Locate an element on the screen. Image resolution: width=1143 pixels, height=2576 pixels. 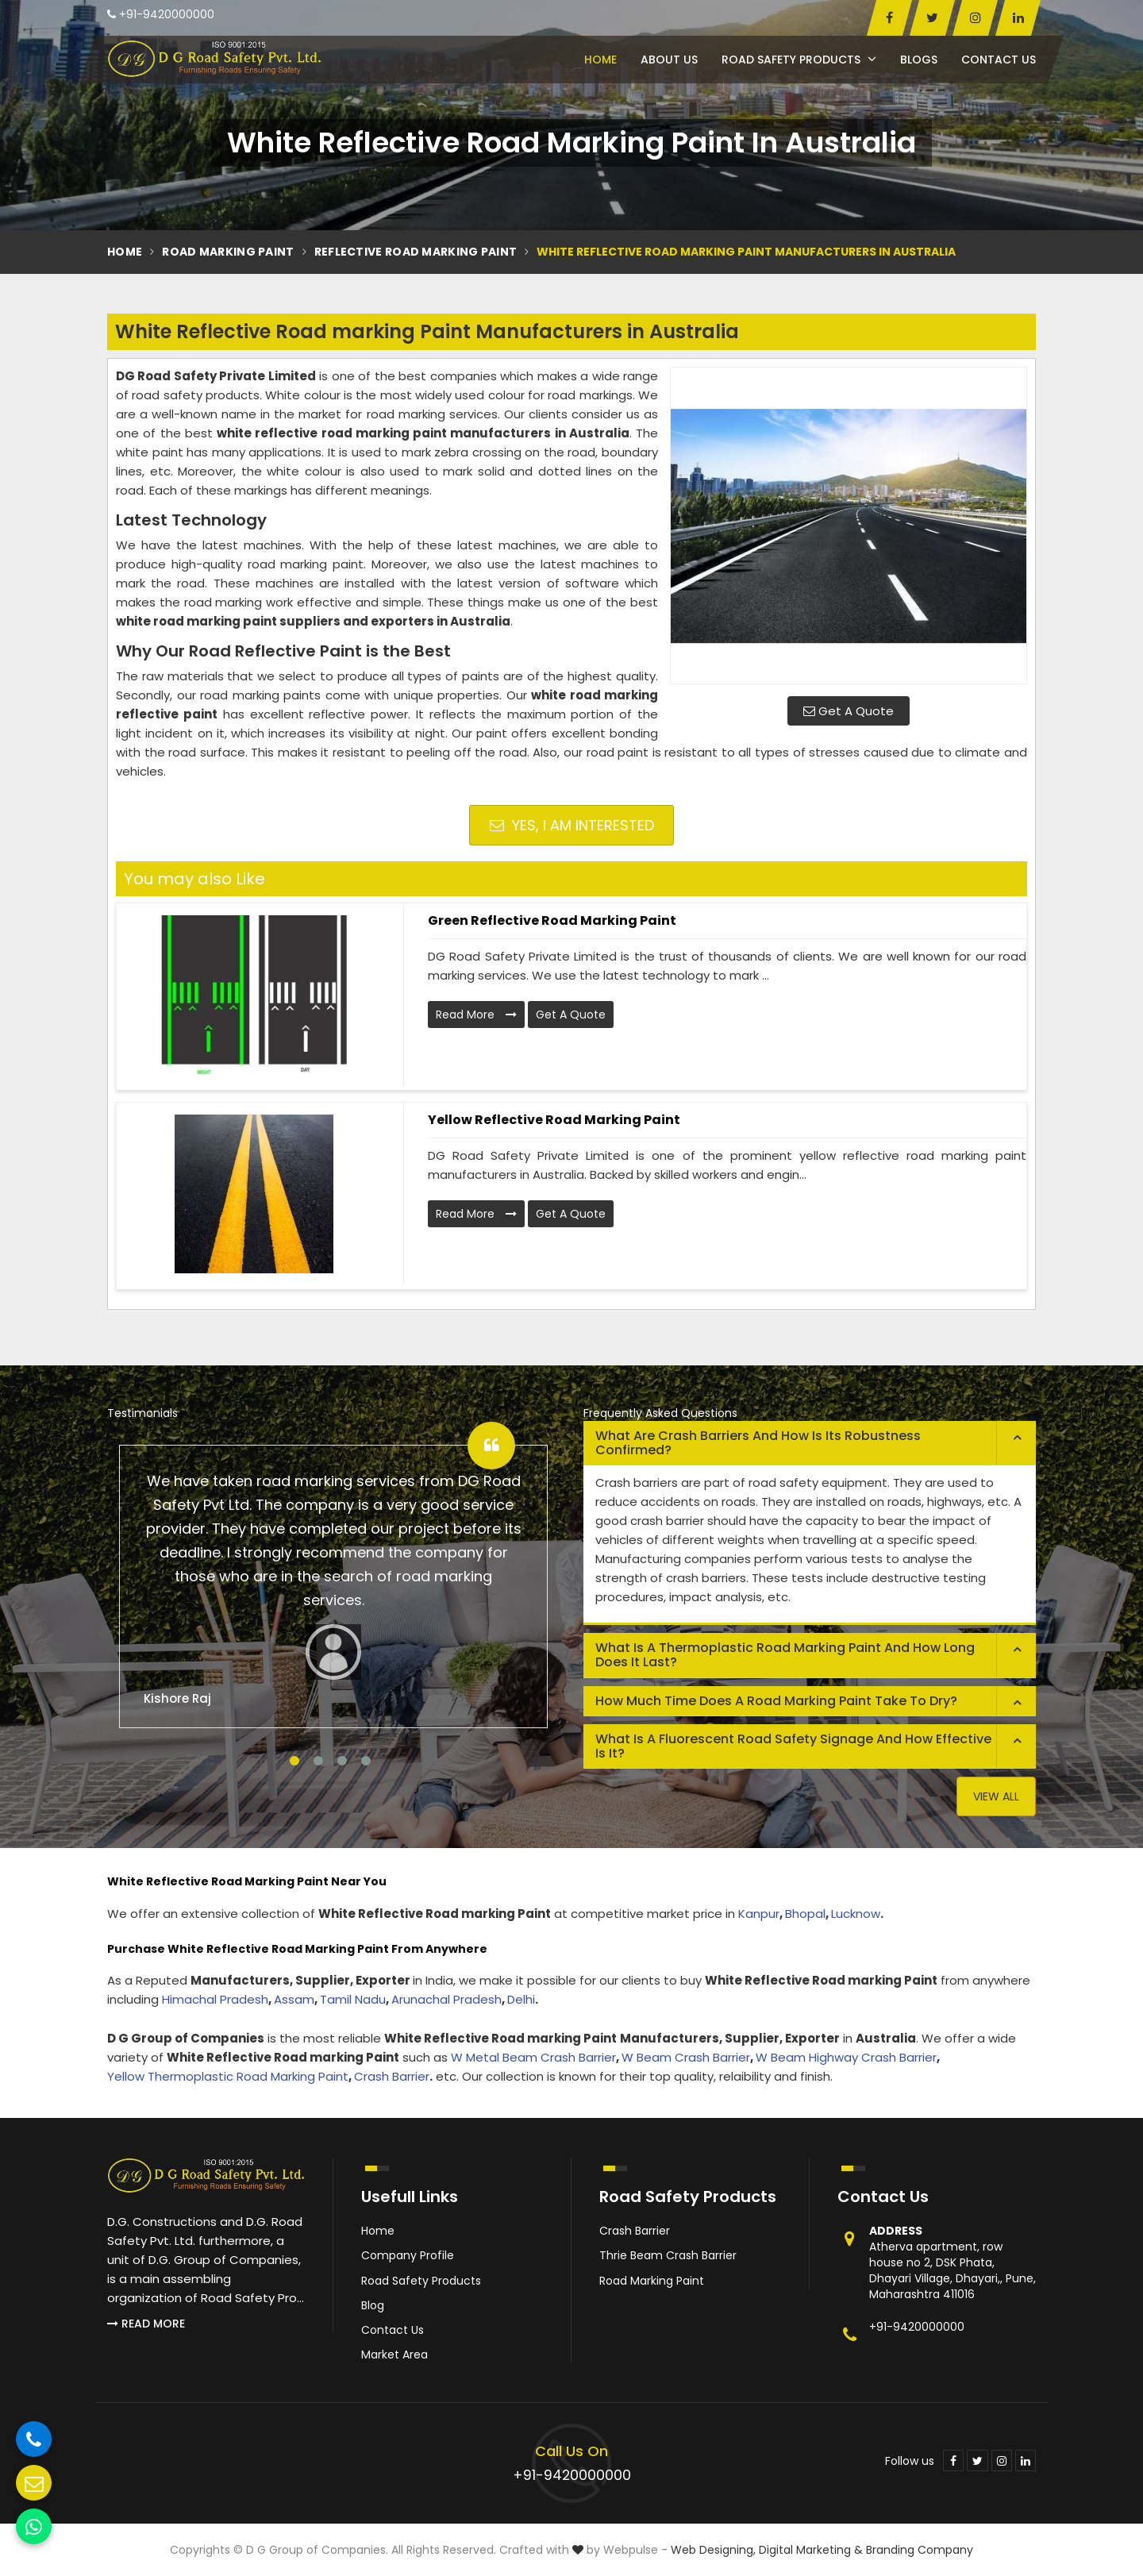
1 [tab] is located at coordinates (294, 1760).